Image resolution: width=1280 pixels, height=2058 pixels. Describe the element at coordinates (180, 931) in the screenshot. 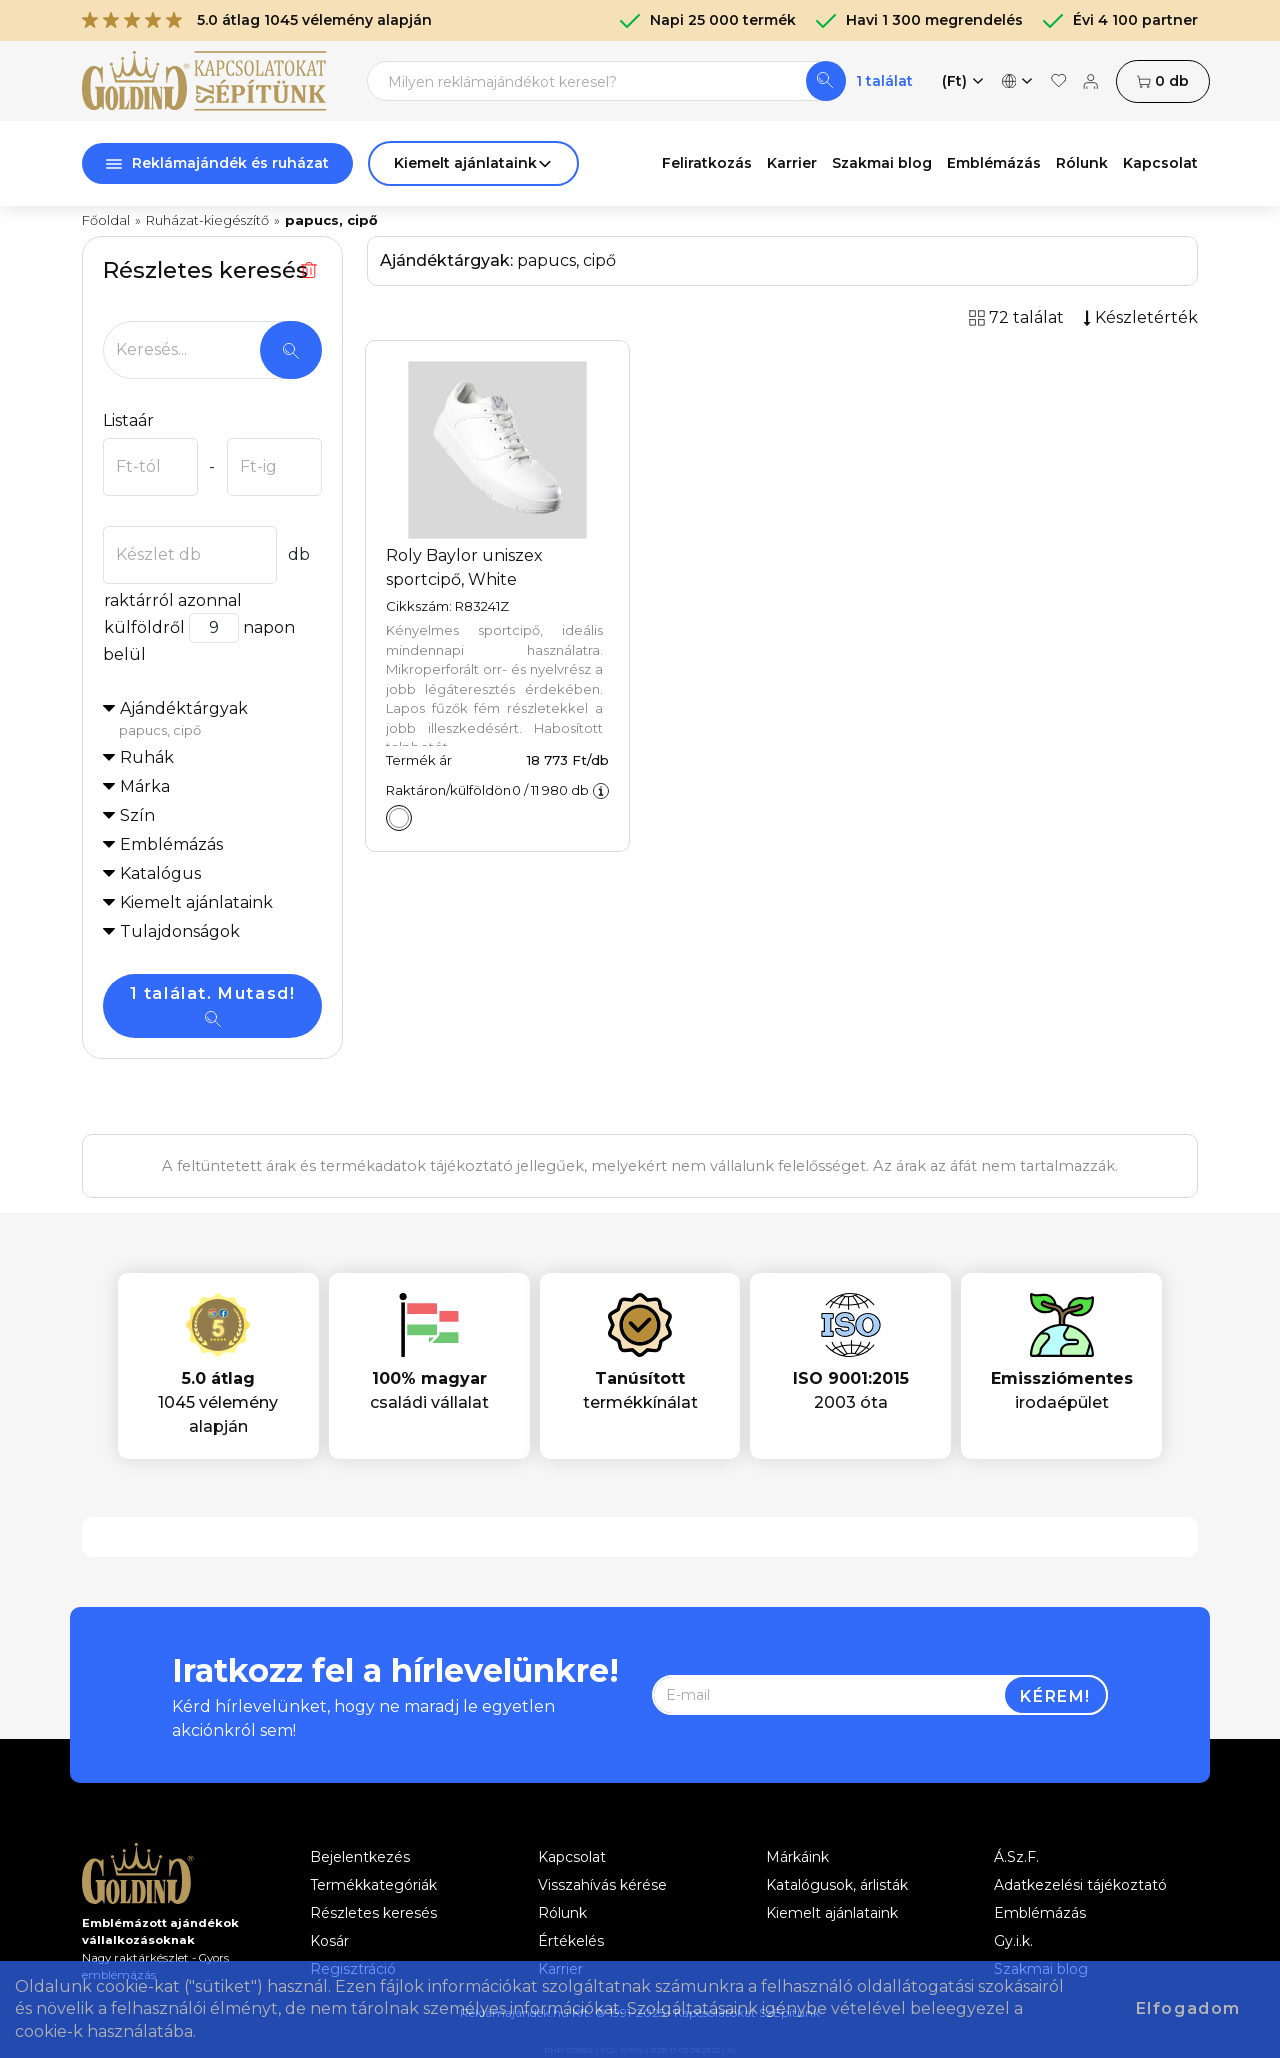

I see `Tulajdonságok` at that location.